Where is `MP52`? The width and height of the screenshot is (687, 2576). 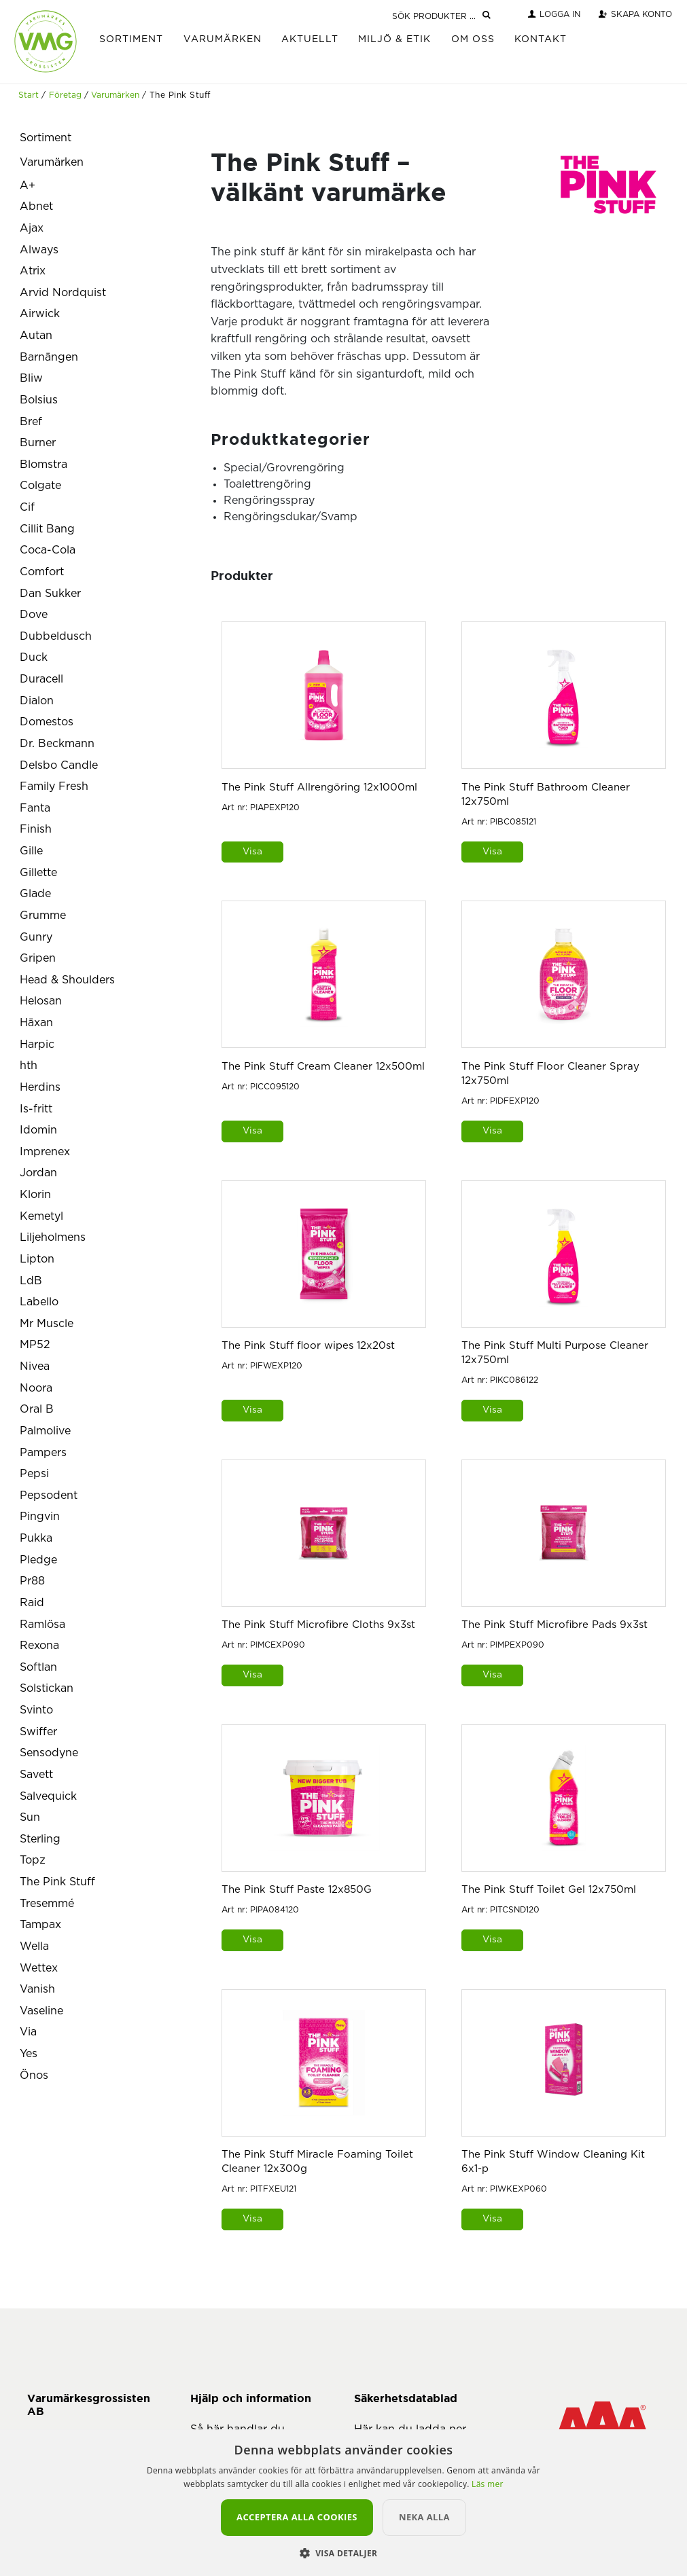
MP52 is located at coordinates (35, 1344).